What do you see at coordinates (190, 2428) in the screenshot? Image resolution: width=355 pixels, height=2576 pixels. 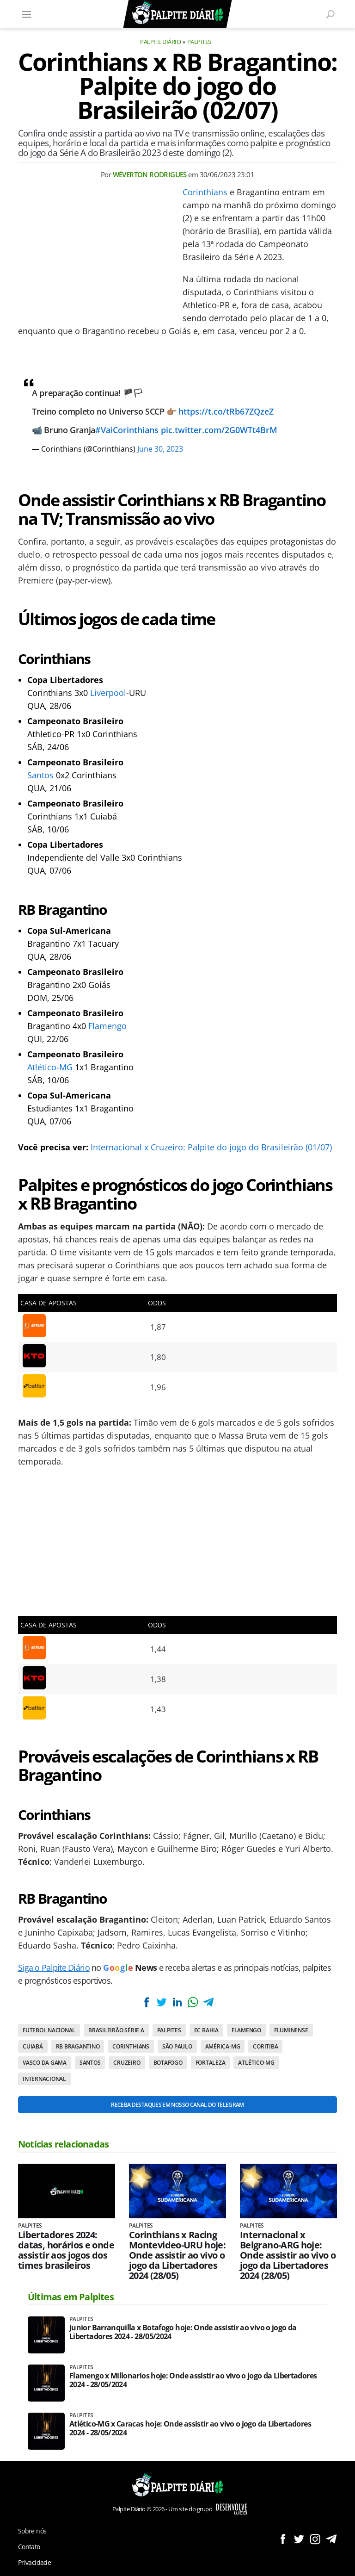 I see `Atlético-MG x Caracas hoje: Onde assistir ao vivo o jogo da Libertadores 2024 - 28/05/2024` at bounding box center [190, 2428].